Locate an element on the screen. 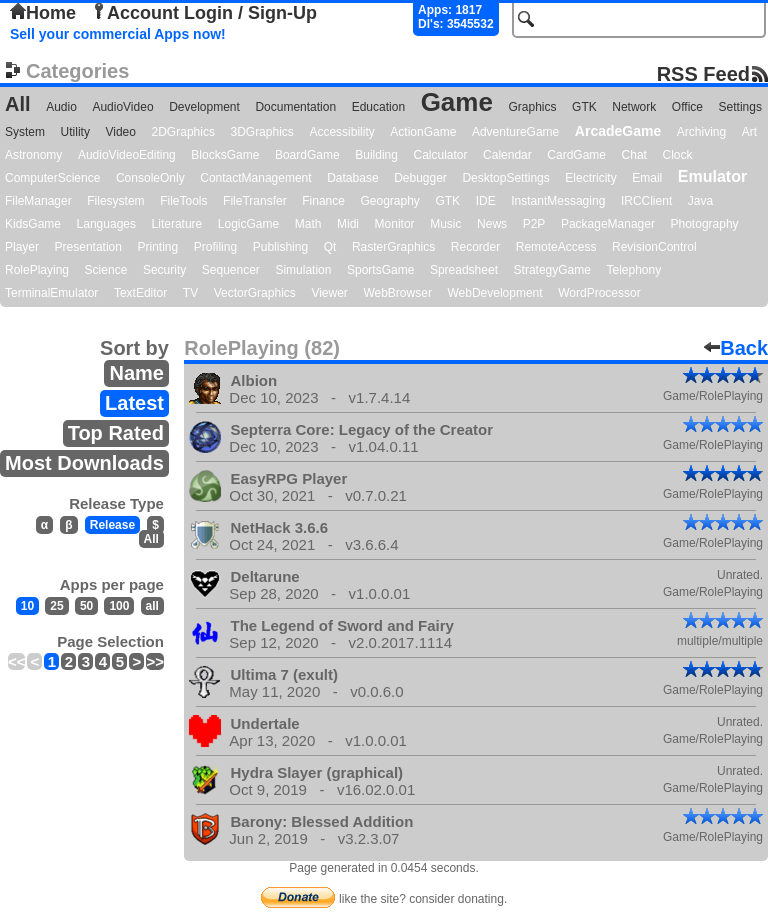  Debugger is located at coordinates (420, 178).